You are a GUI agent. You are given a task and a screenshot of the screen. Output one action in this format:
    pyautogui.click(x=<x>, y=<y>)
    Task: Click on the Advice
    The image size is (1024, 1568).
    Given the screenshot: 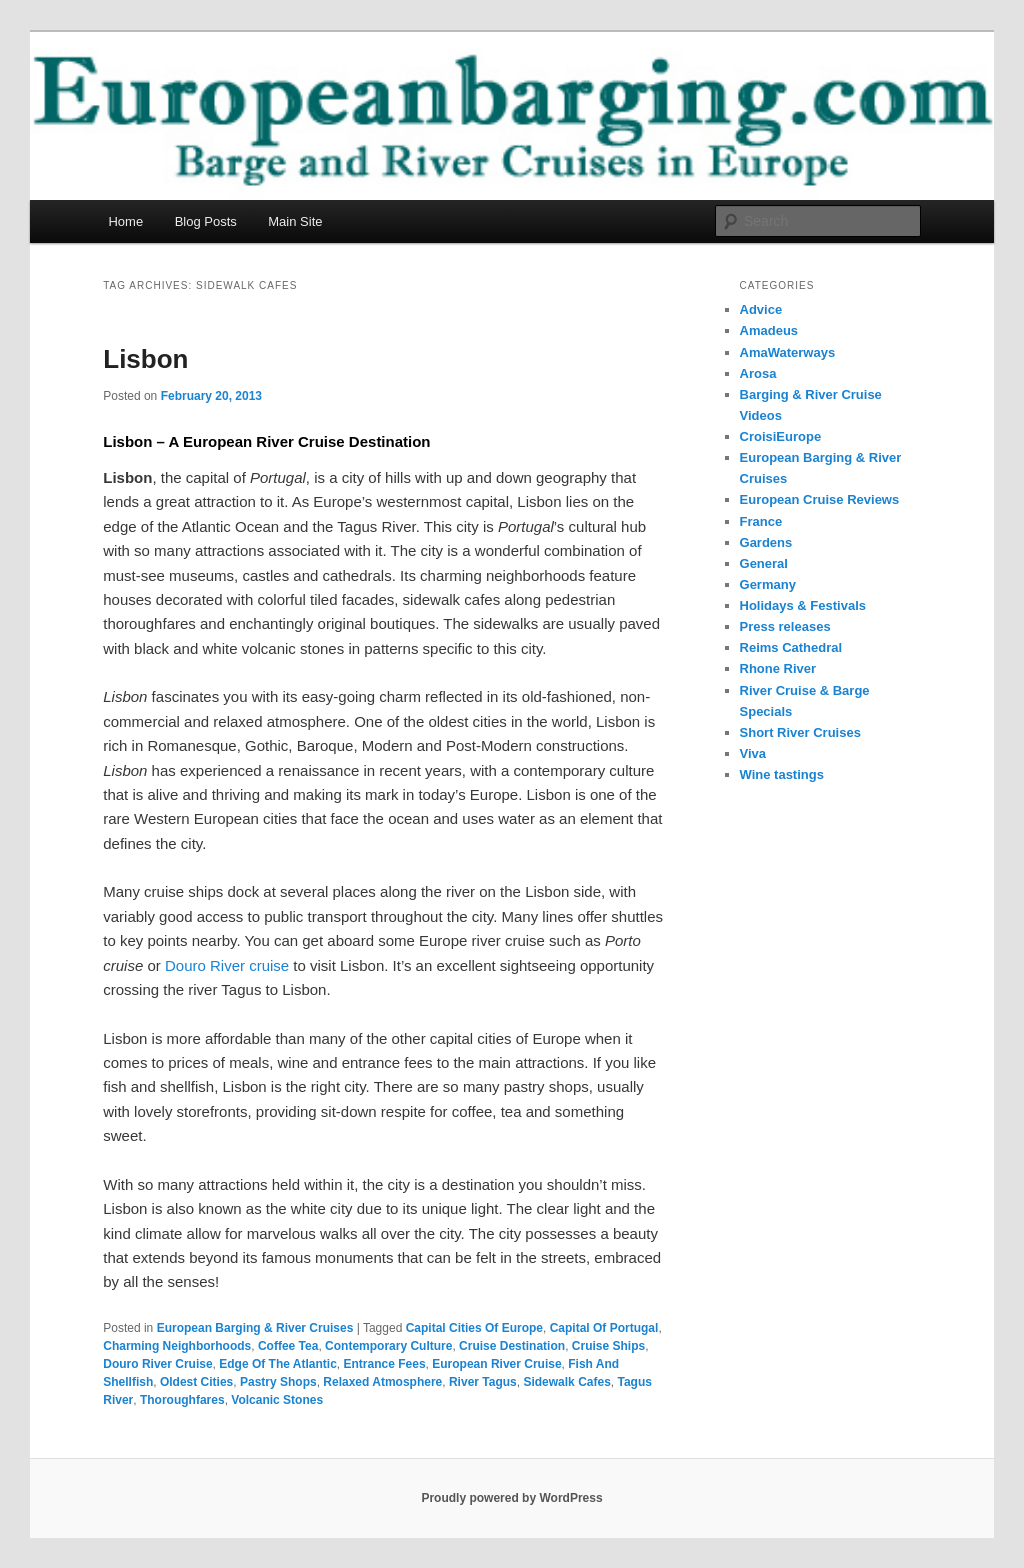 What is the action you would take?
    pyautogui.click(x=761, y=309)
    